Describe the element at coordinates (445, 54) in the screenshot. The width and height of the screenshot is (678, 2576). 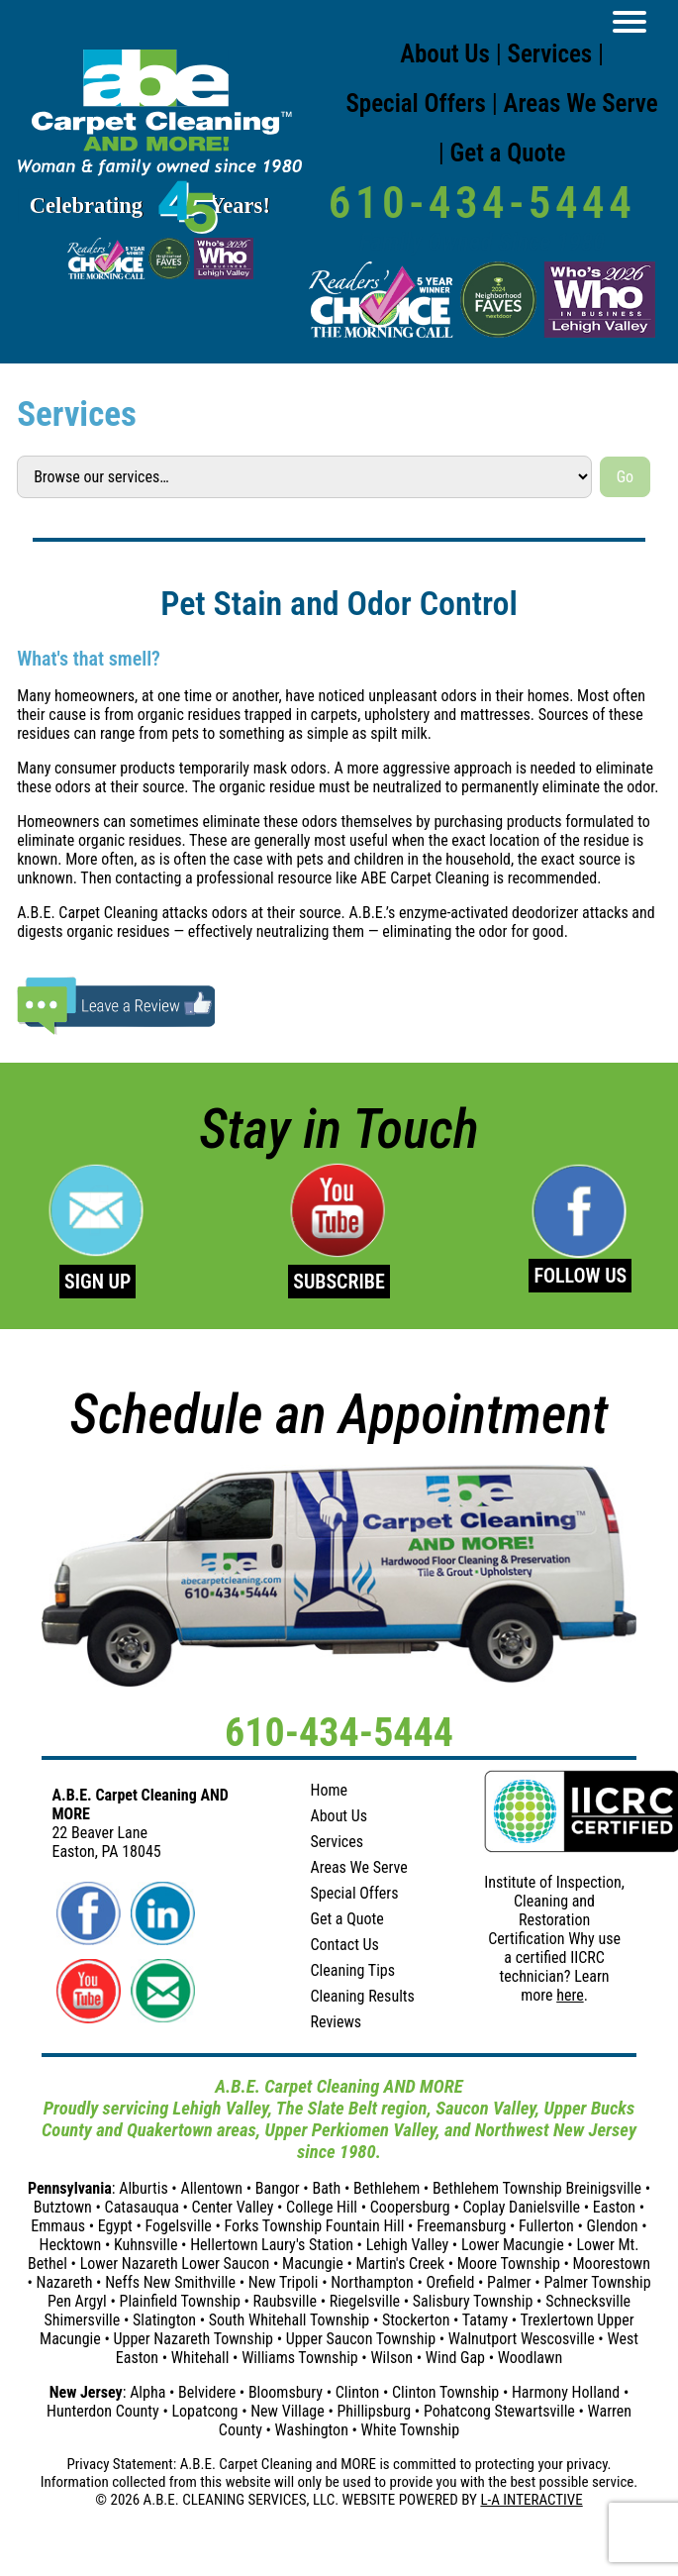
I see `About Us` at that location.